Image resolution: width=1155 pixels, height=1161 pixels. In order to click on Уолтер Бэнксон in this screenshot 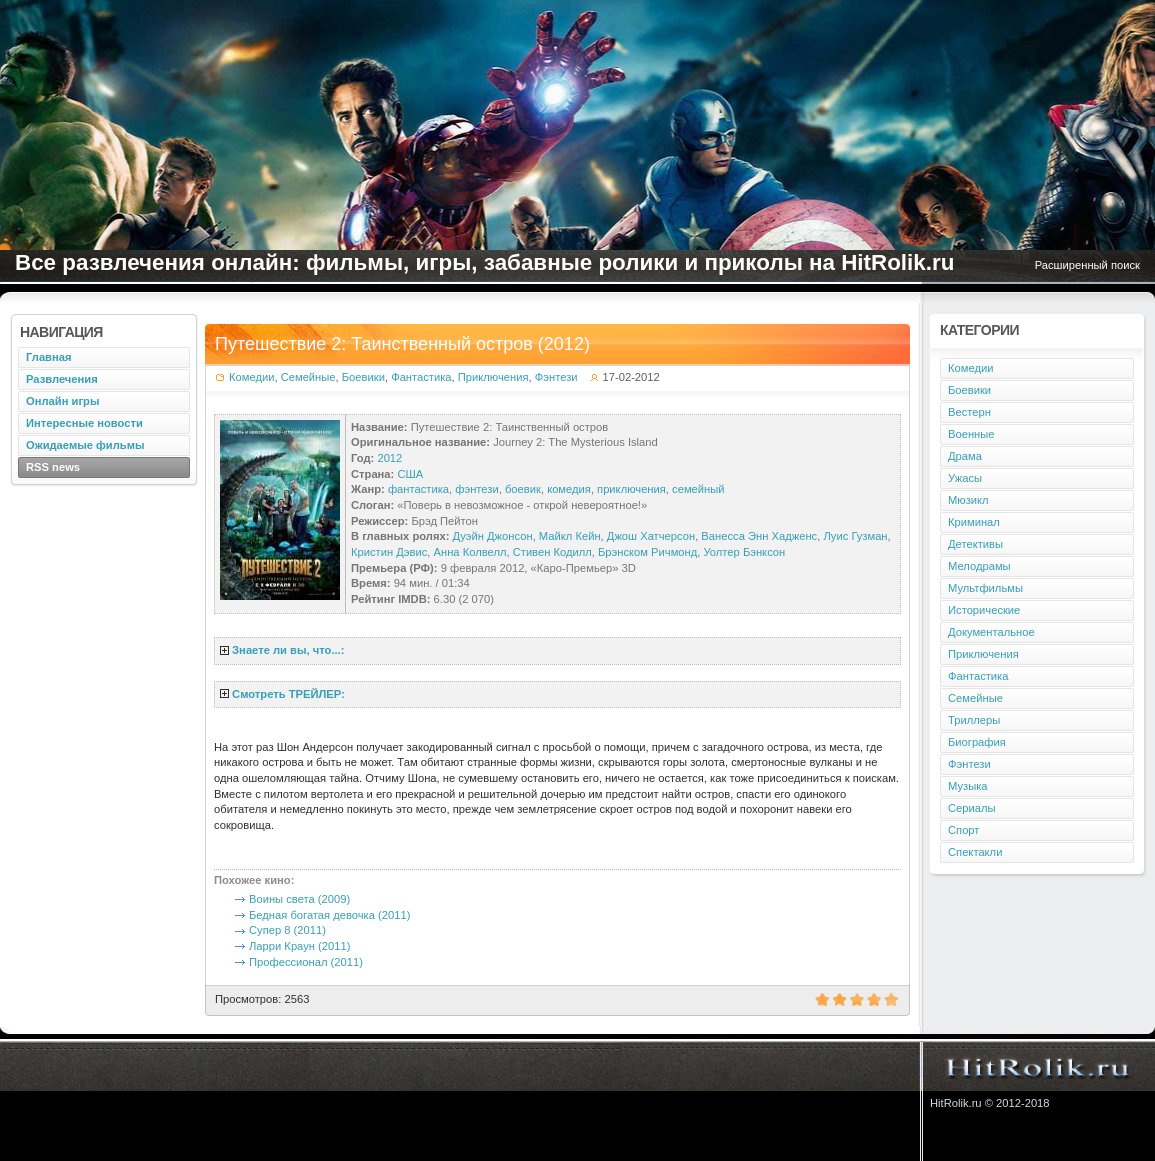, I will do `click(744, 552)`.